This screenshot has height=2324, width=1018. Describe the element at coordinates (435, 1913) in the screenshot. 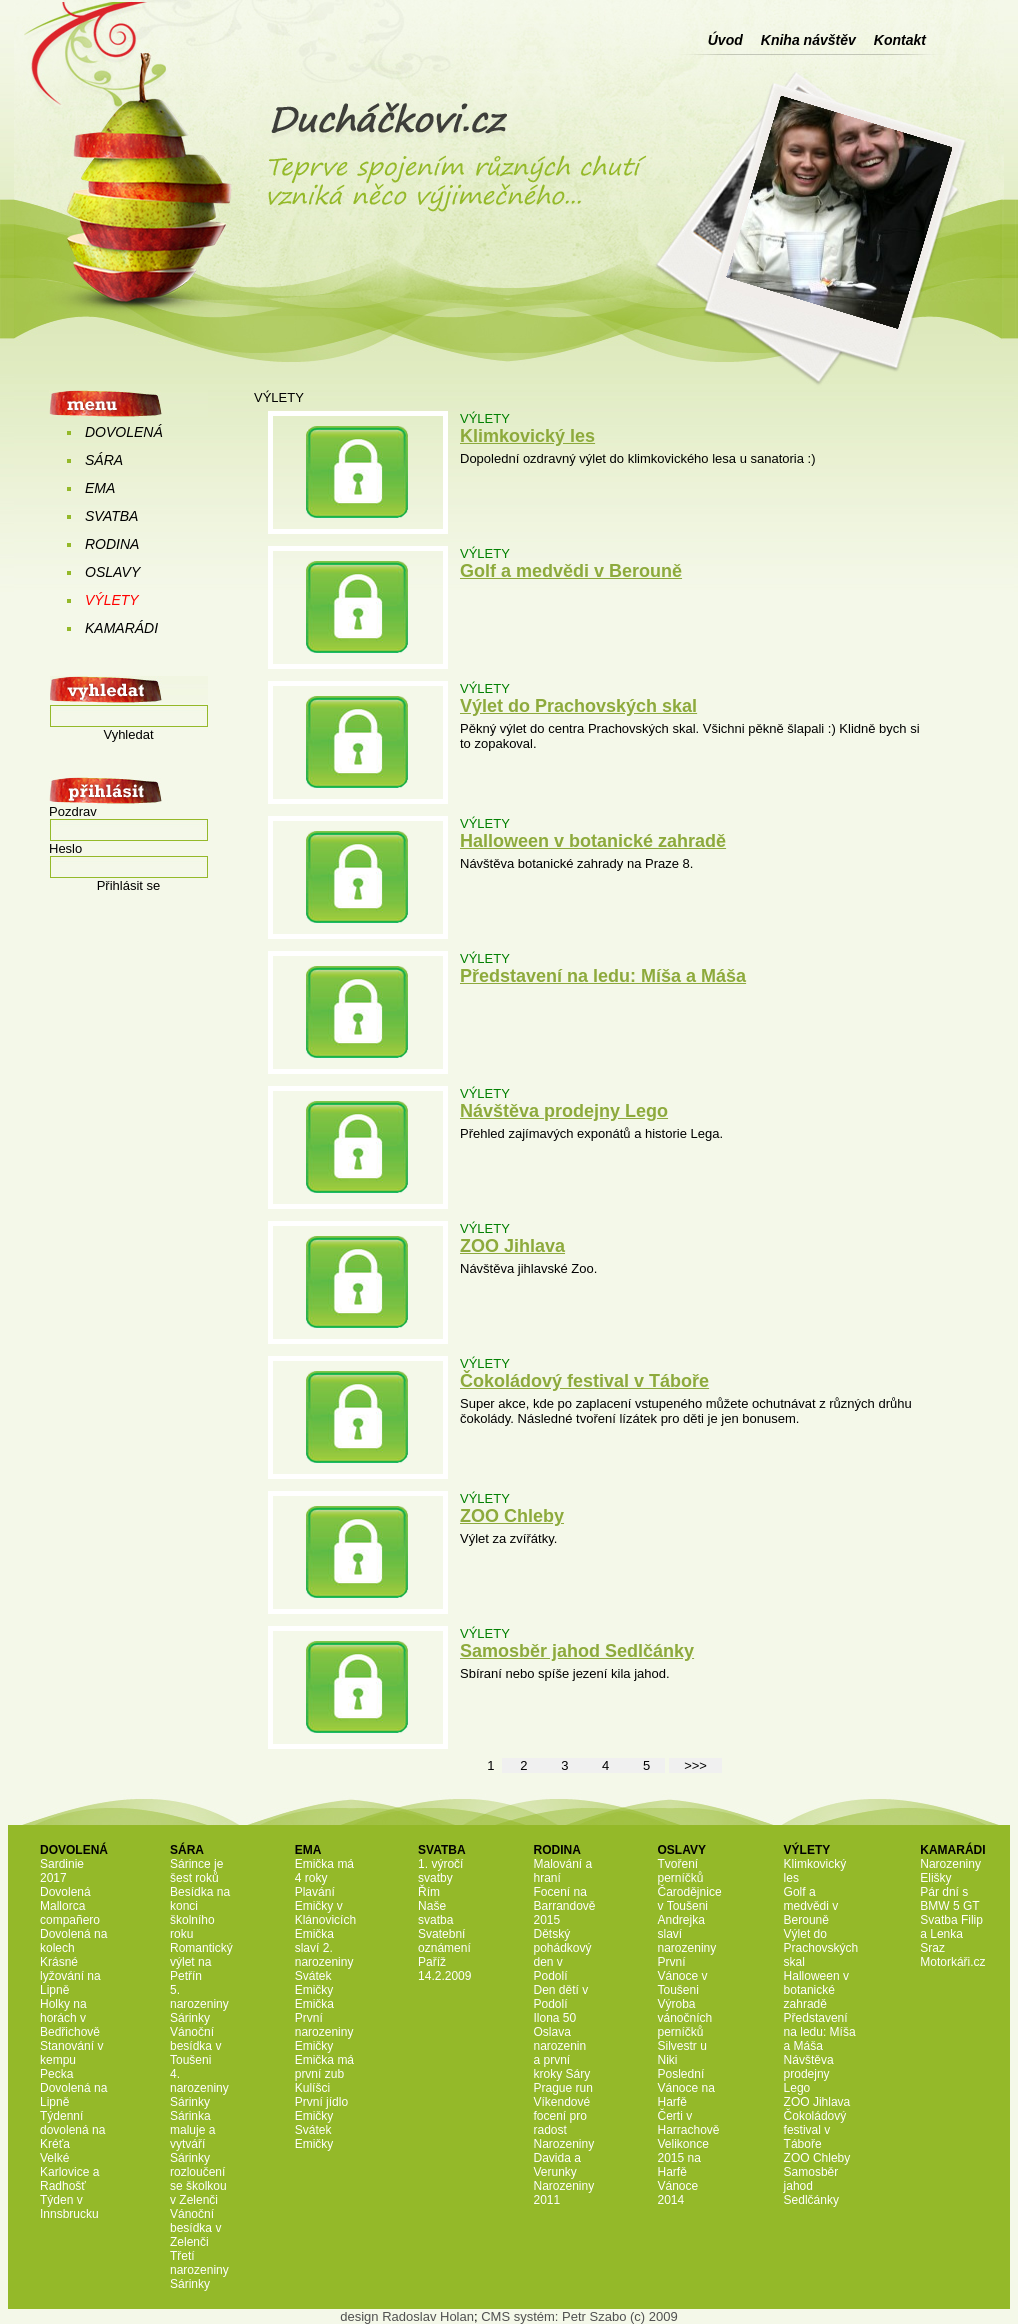

I see `Naše svatba` at that location.